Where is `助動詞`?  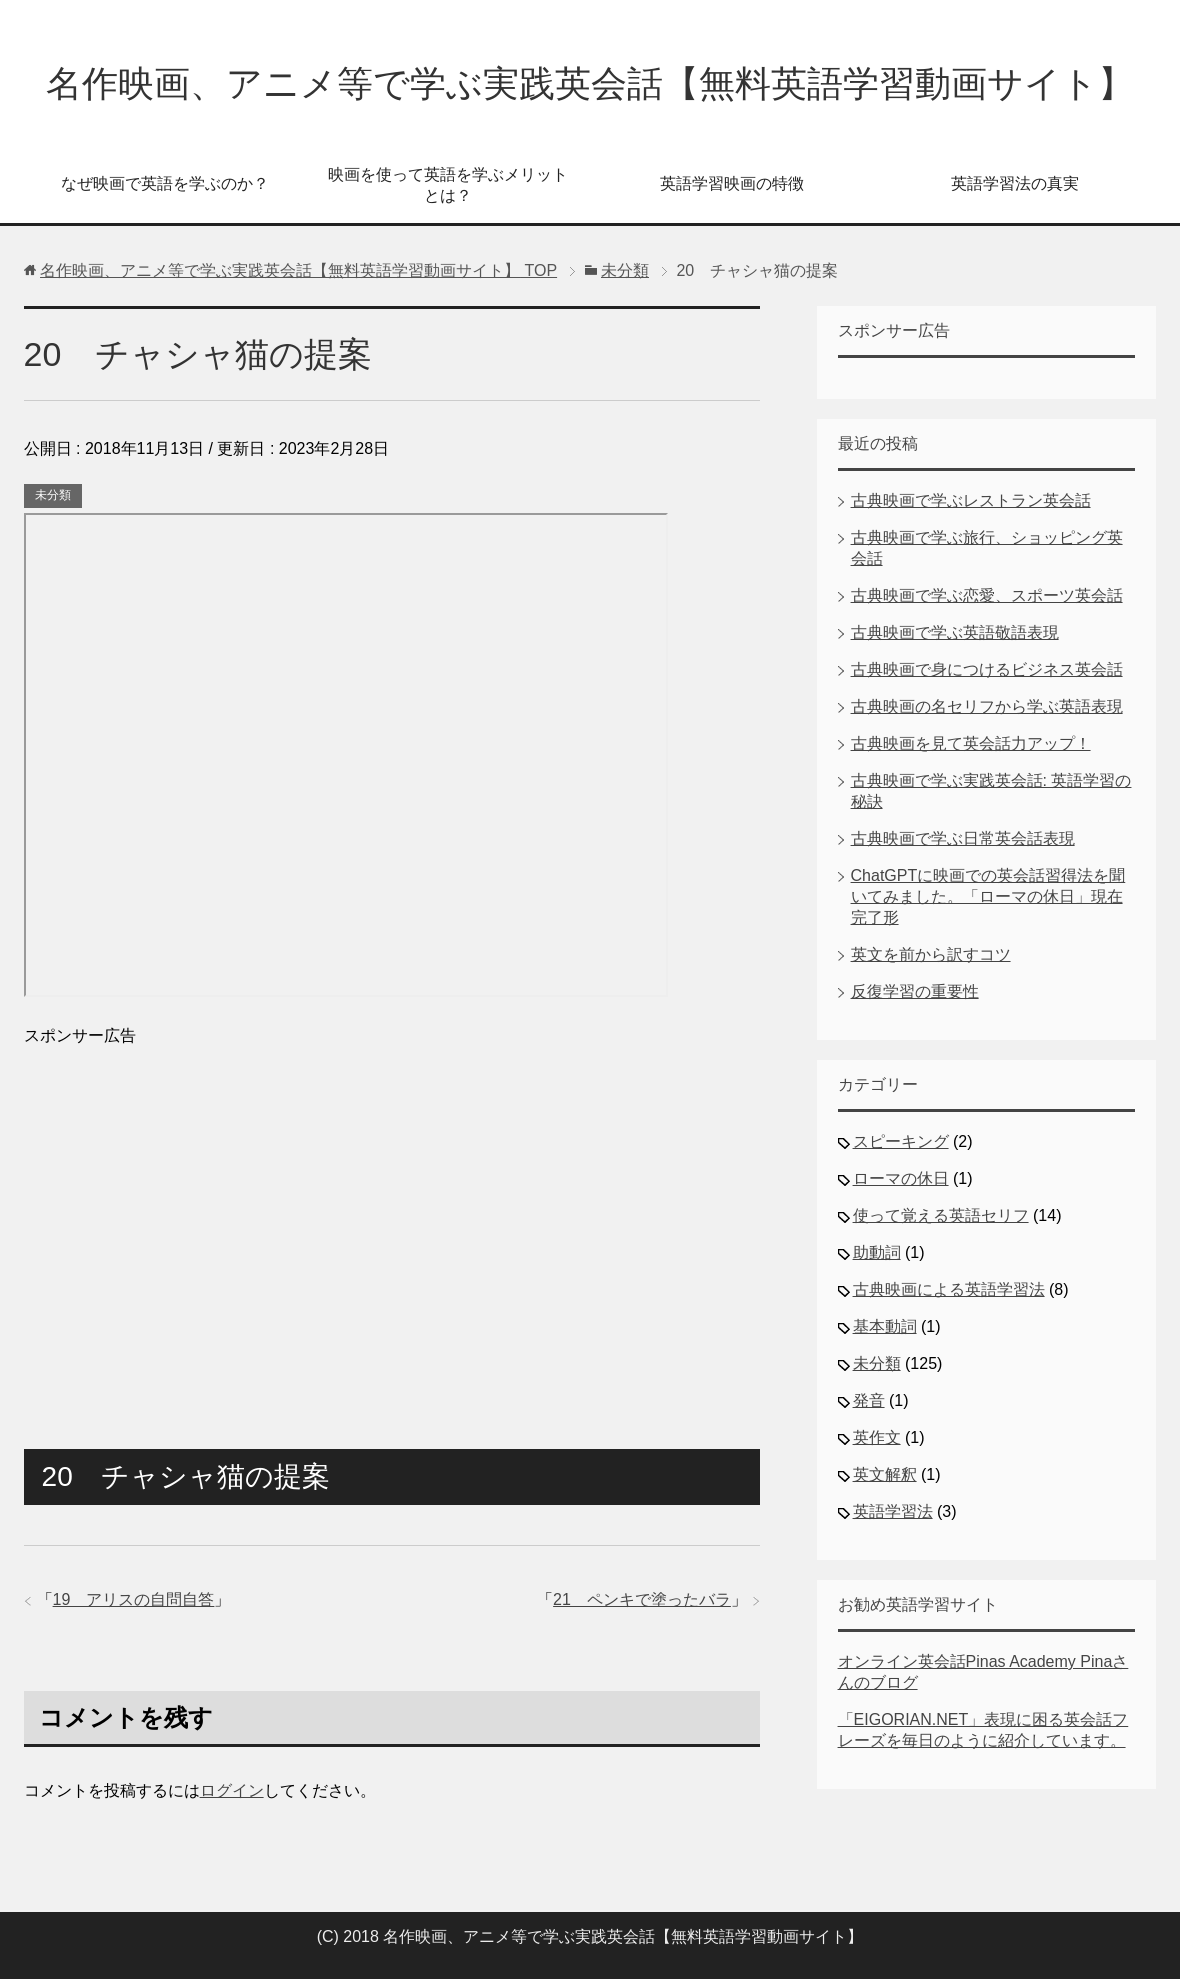
助動詞 is located at coordinates (877, 1252).